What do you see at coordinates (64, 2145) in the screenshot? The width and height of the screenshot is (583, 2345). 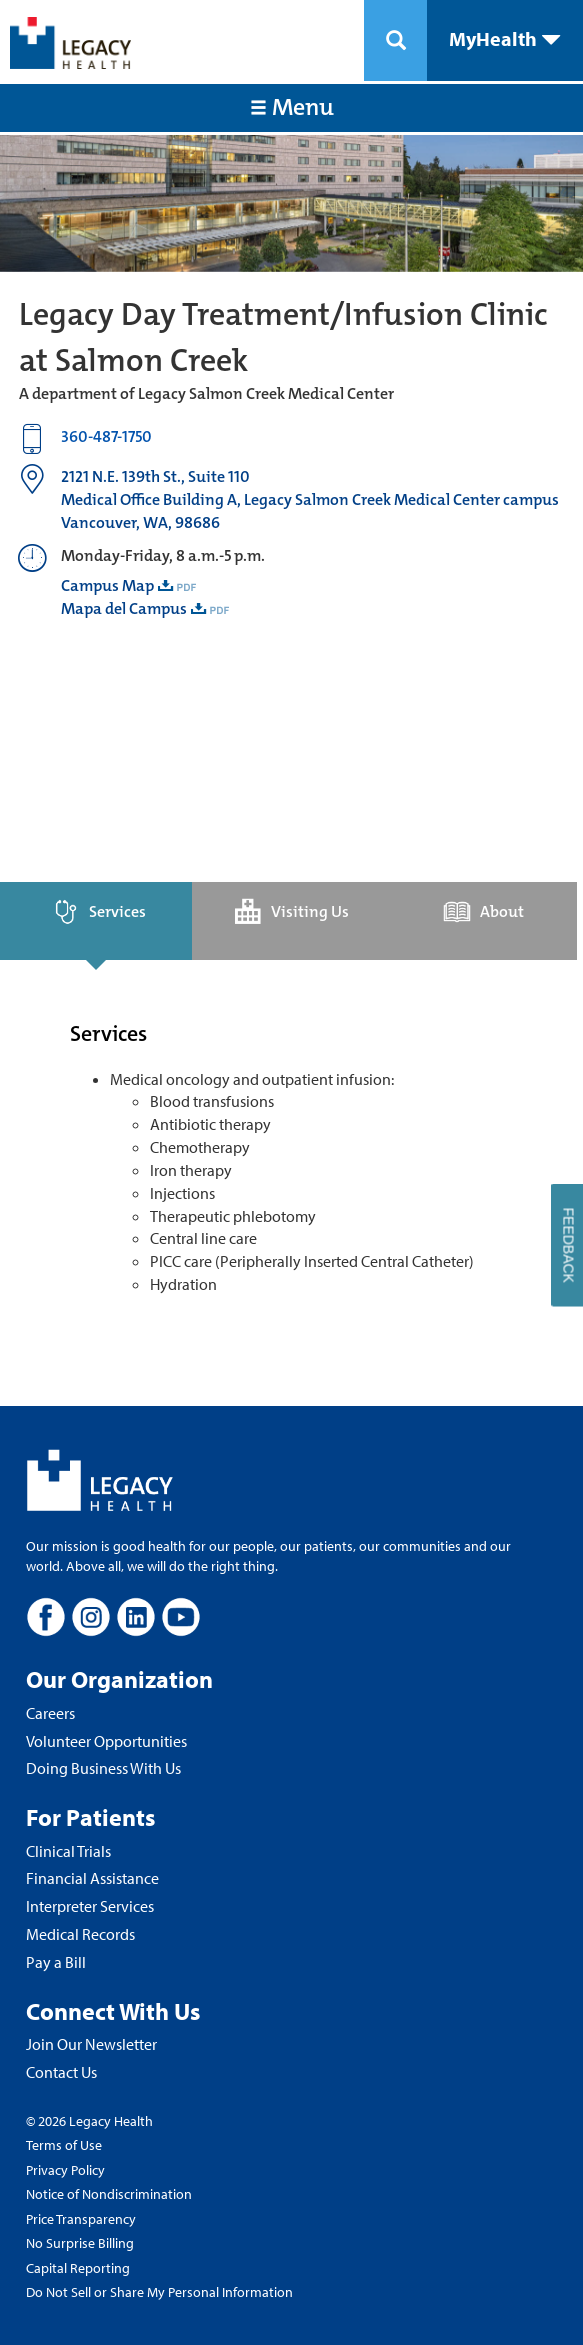 I see `Terms of Use` at bounding box center [64, 2145].